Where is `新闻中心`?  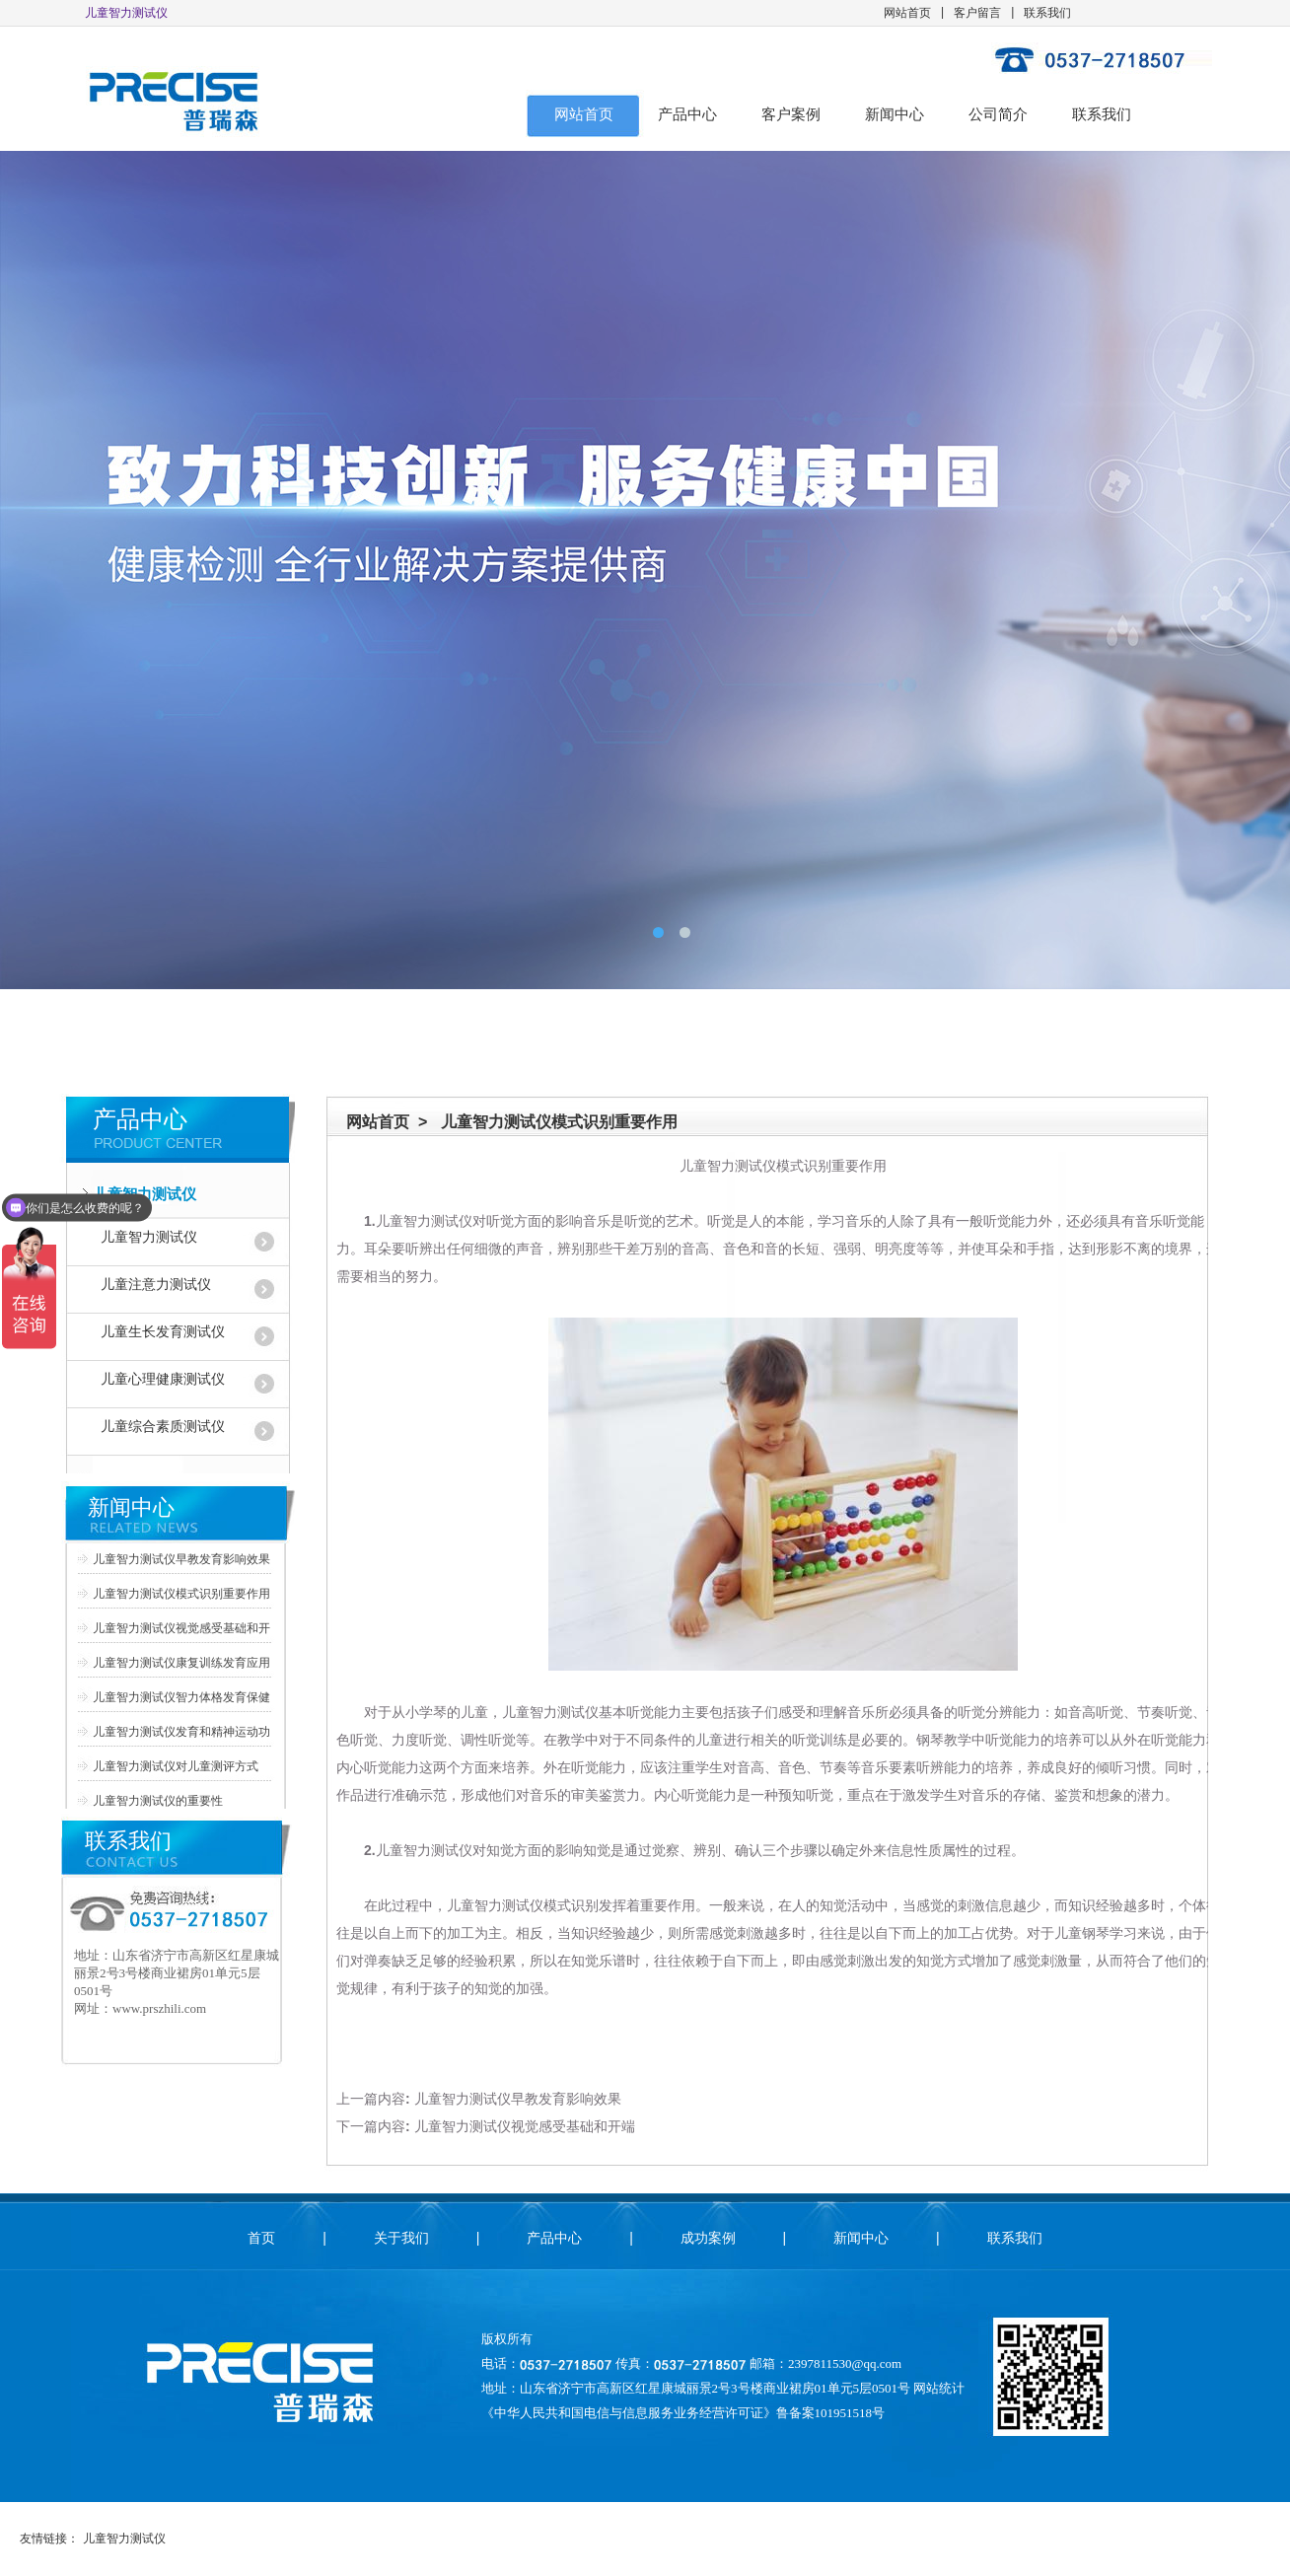 新闻中心 is located at coordinates (894, 114).